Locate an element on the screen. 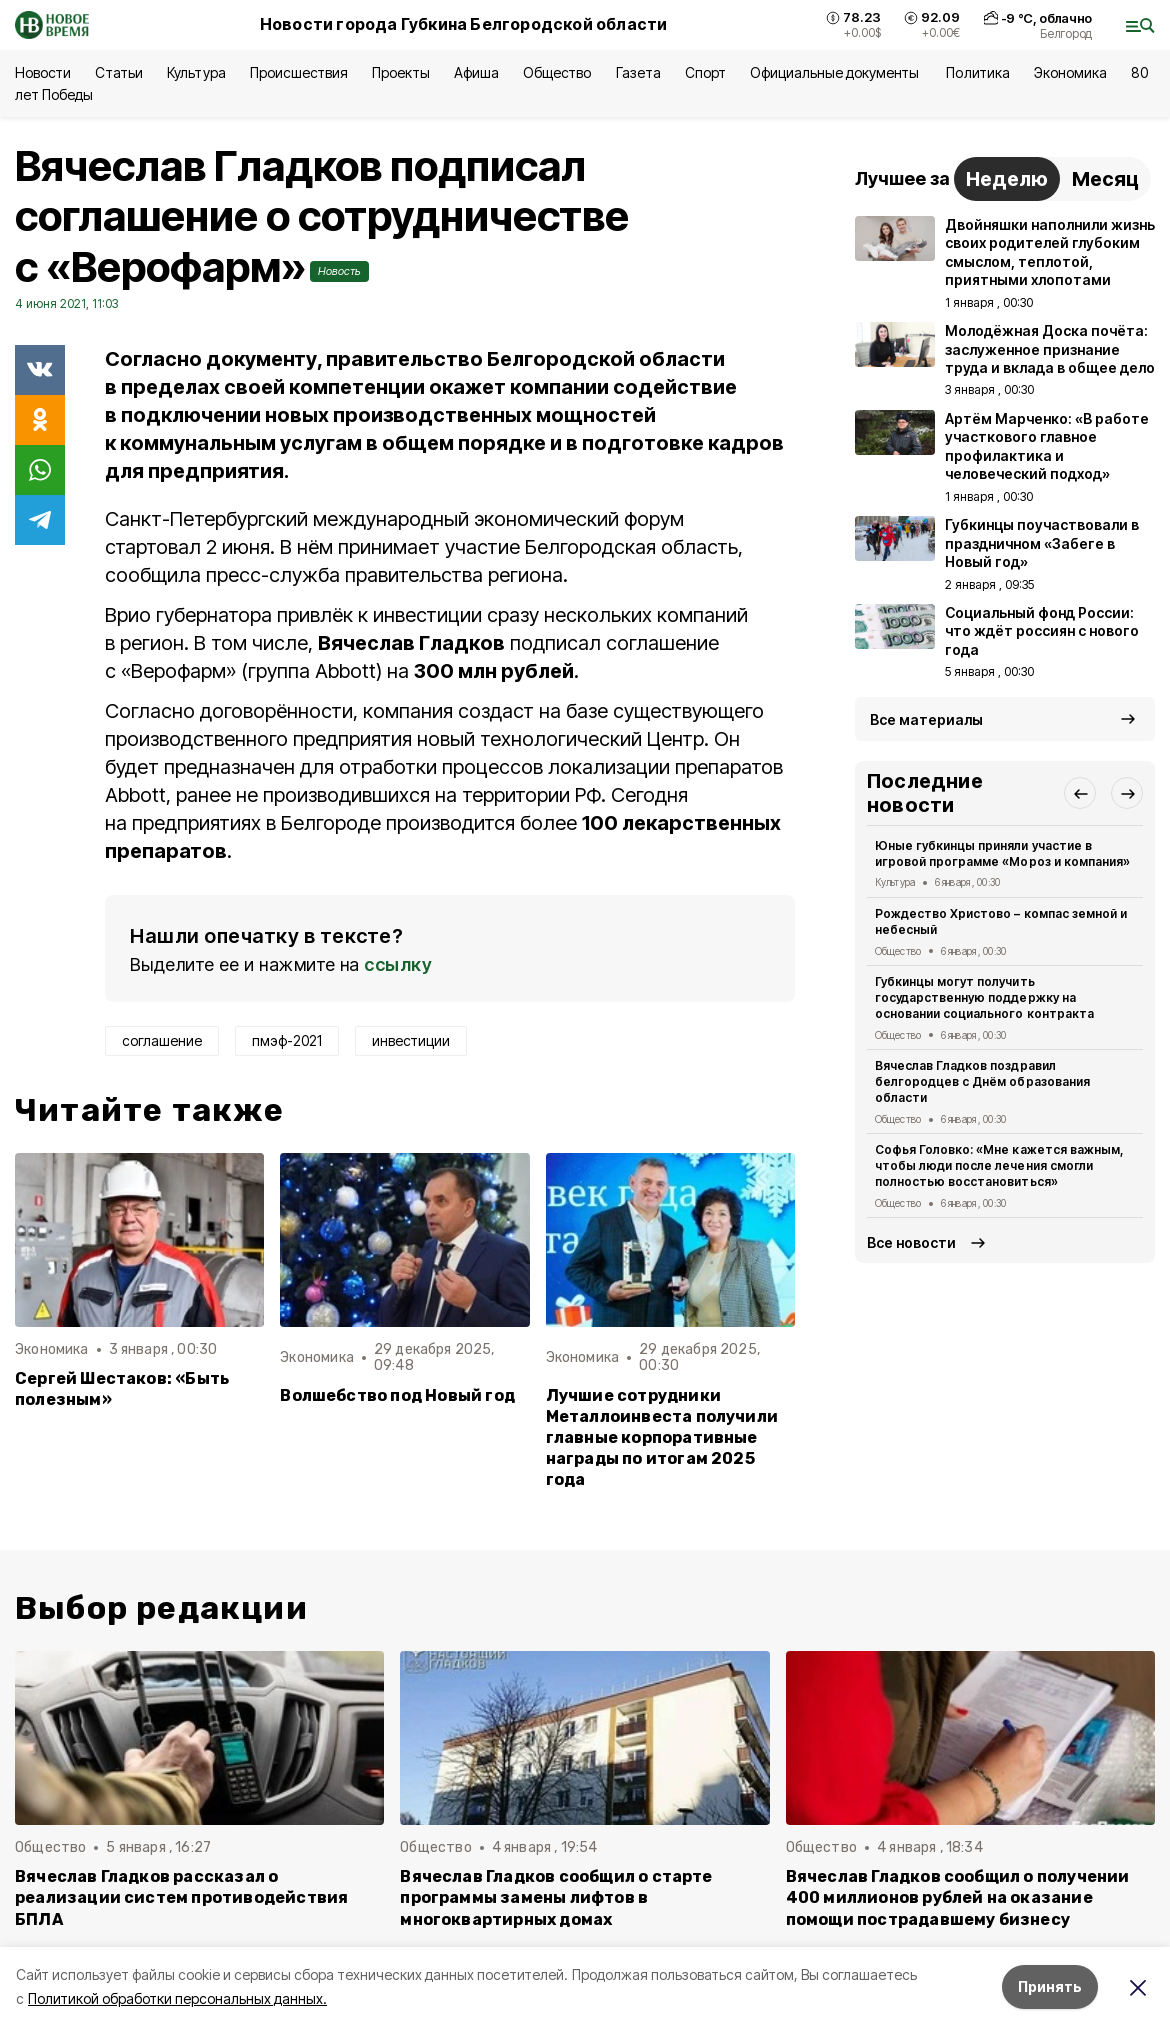 The width and height of the screenshot is (1170, 2027). Вячеслав Гладков поздравил белгородцев с Днём образования области is located at coordinates (982, 1081).